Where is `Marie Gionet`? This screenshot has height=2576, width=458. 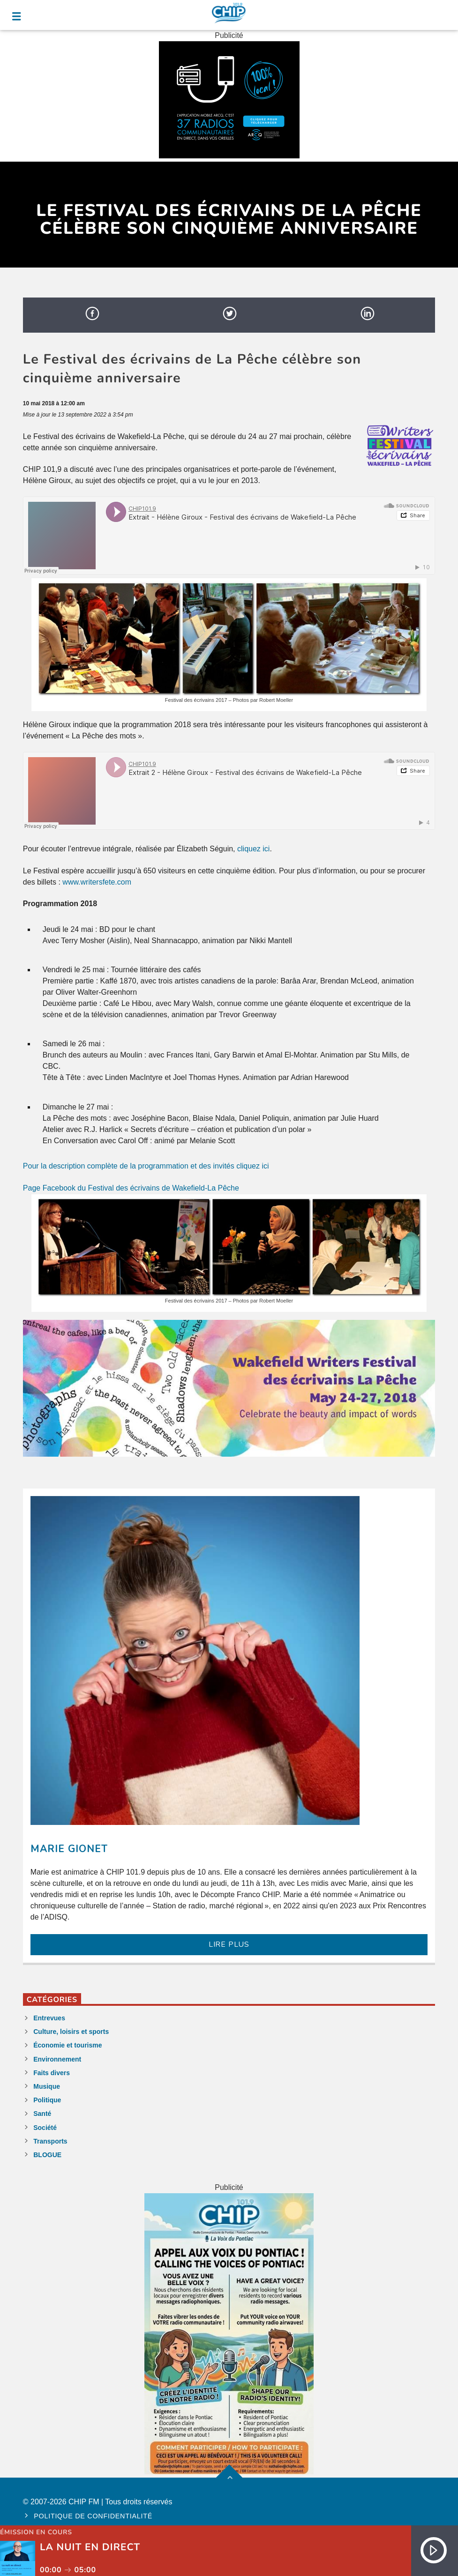
Marie Gionet is located at coordinates (69, 1848).